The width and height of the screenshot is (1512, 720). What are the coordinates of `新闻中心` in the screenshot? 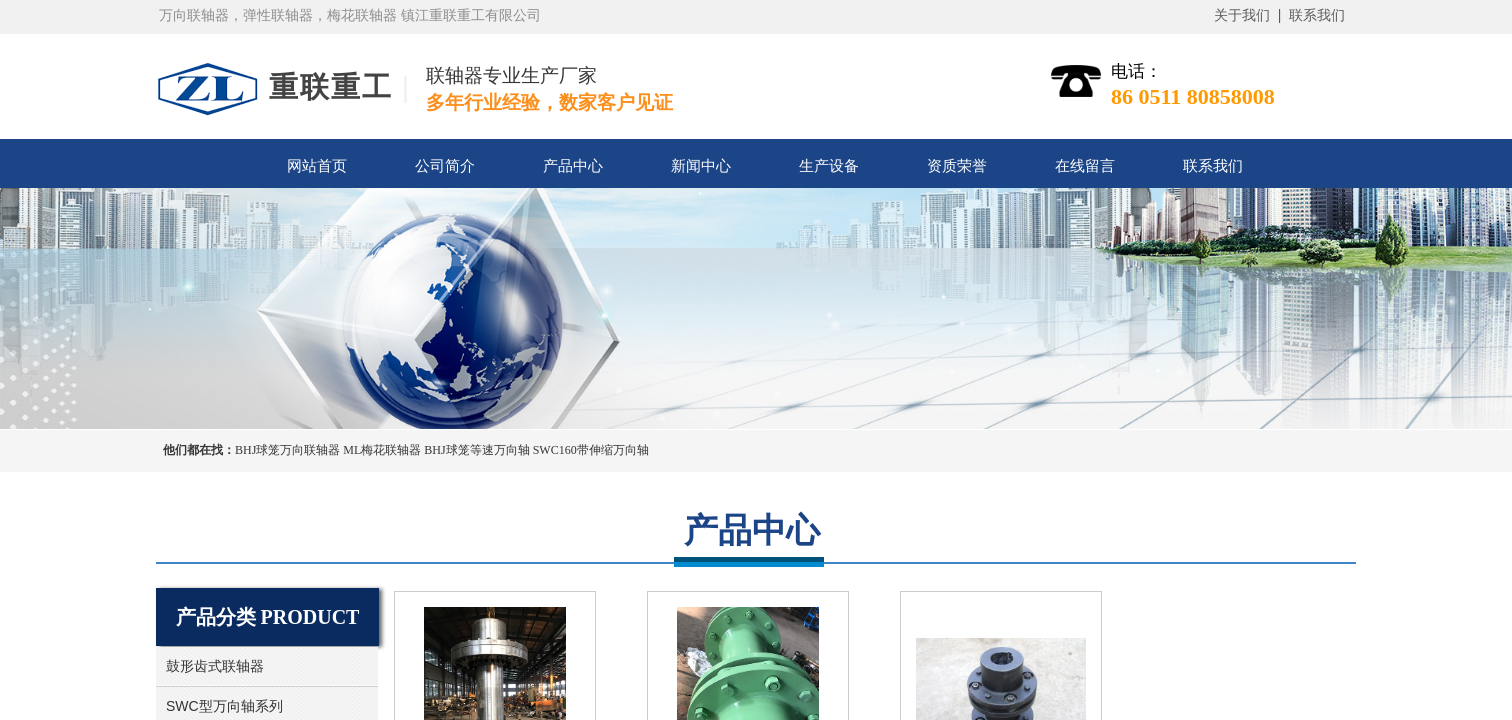 It's located at (701, 166).